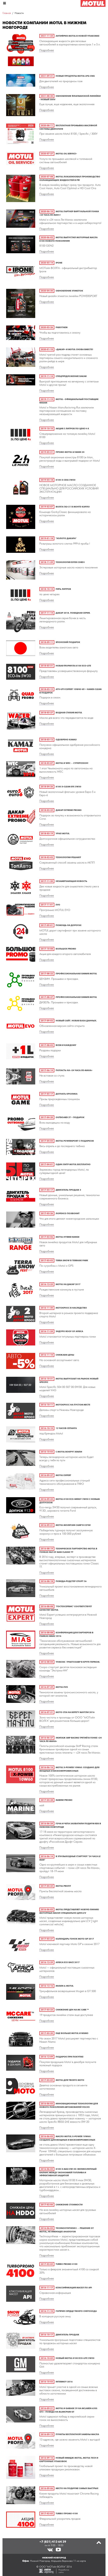 The width and height of the screenshot is (108, 2576). What do you see at coordinates (73, 613) in the screenshot?
I see `Дакар 2018. Победная серия.` at bounding box center [73, 613].